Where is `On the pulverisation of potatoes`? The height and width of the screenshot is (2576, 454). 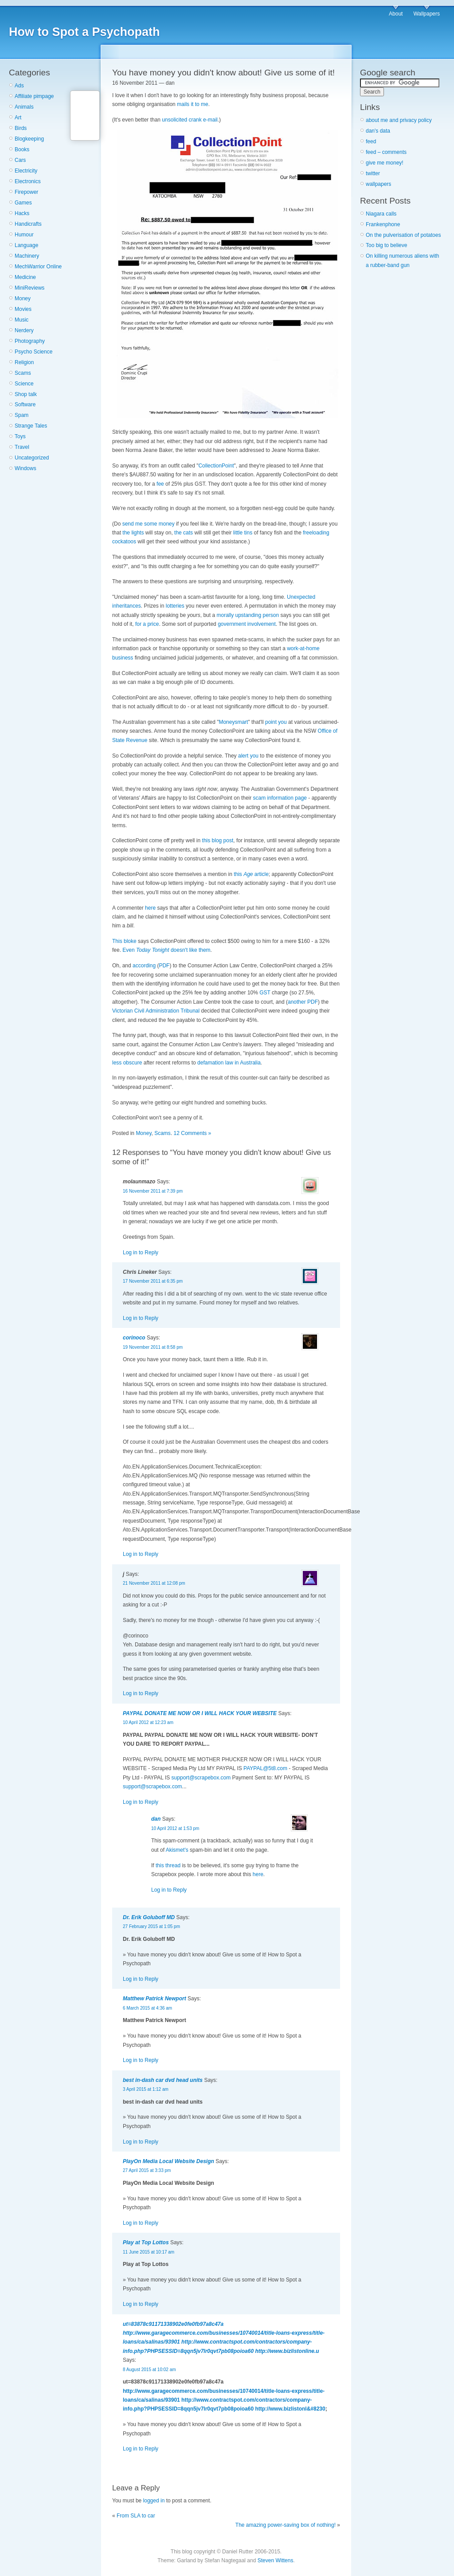
On the pulverisation of potatoes is located at coordinates (403, 235).